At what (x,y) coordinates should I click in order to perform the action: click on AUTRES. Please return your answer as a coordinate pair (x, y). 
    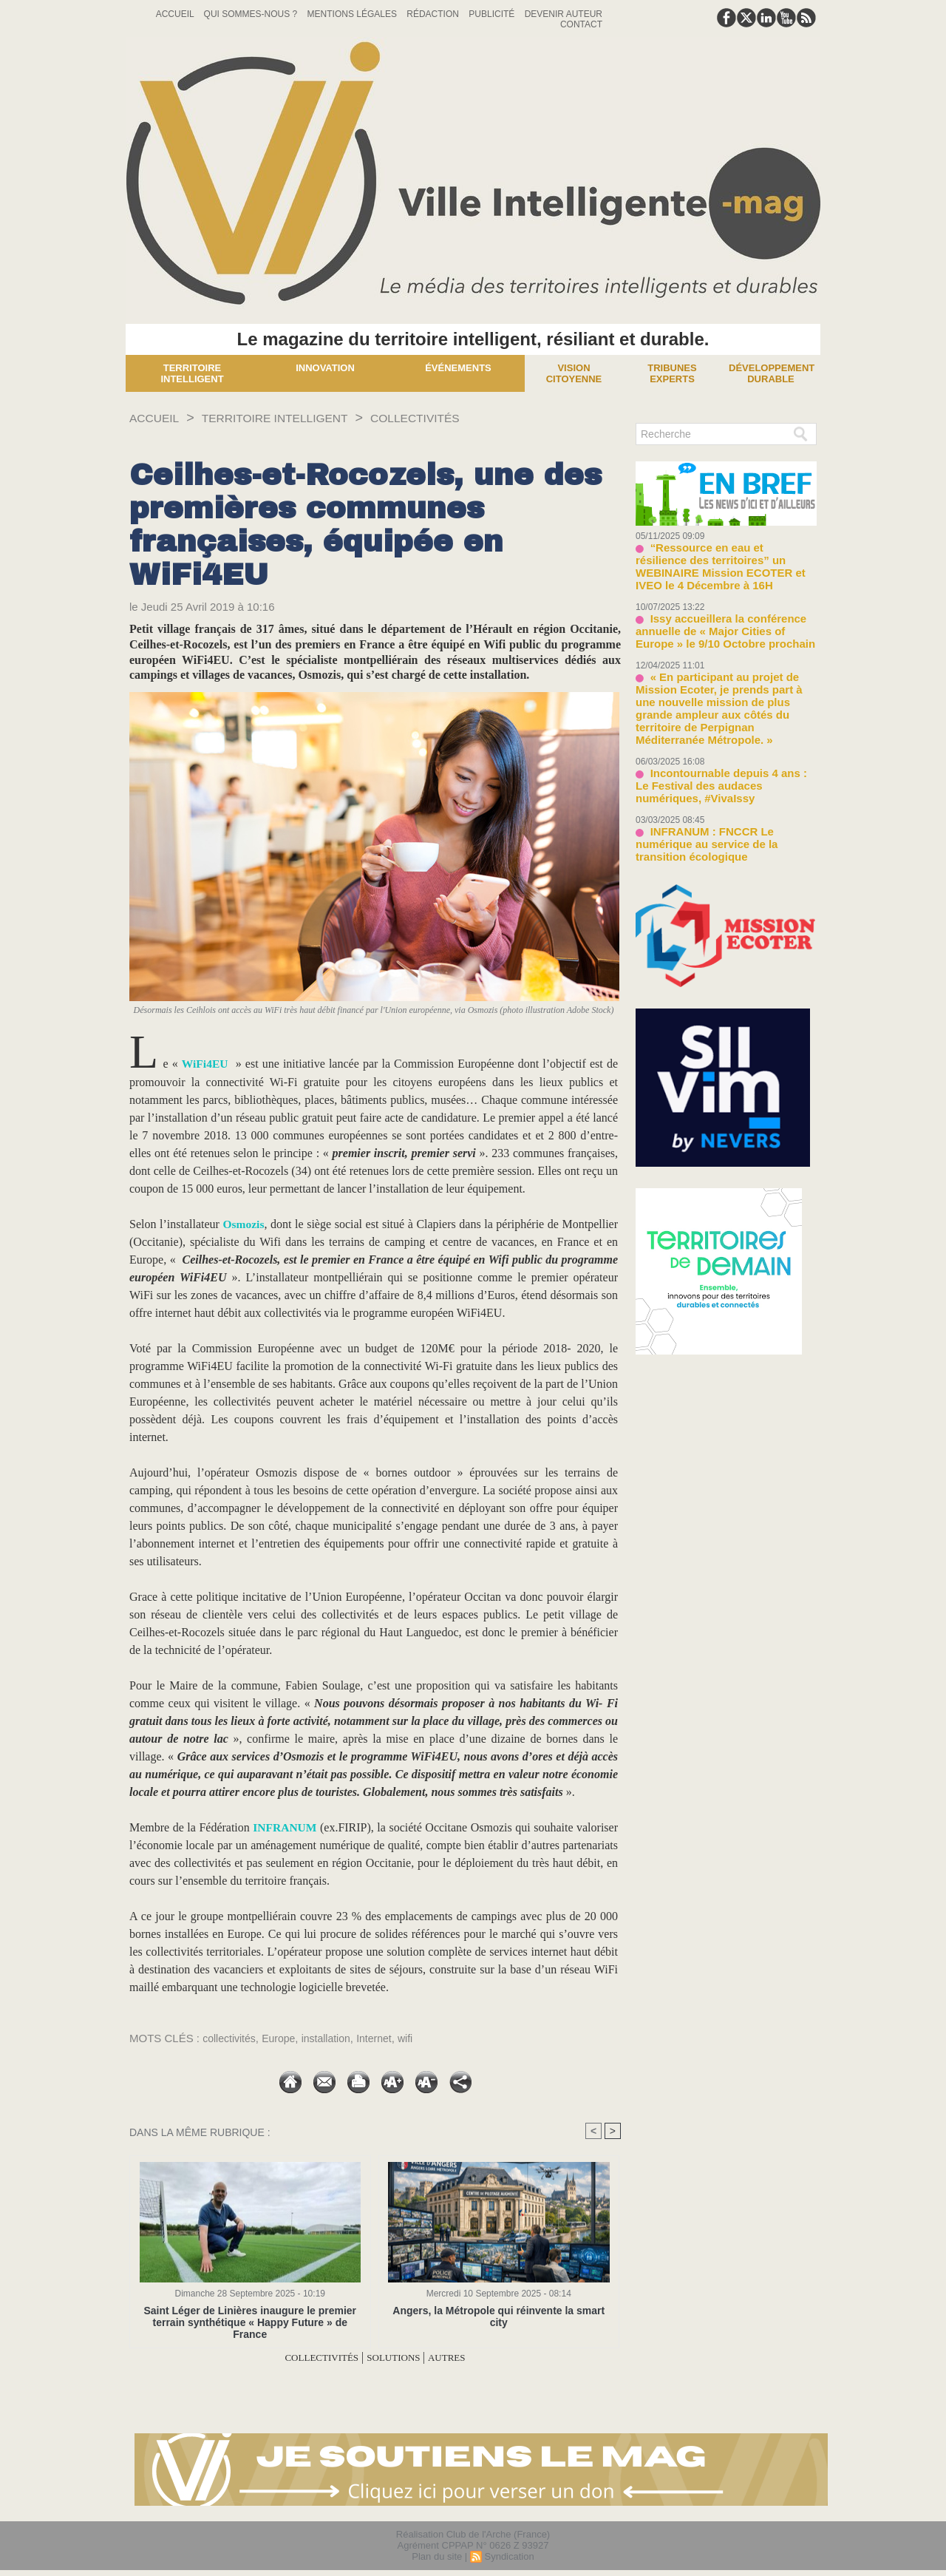
    Looking at the image, I should click on (461, 2357).